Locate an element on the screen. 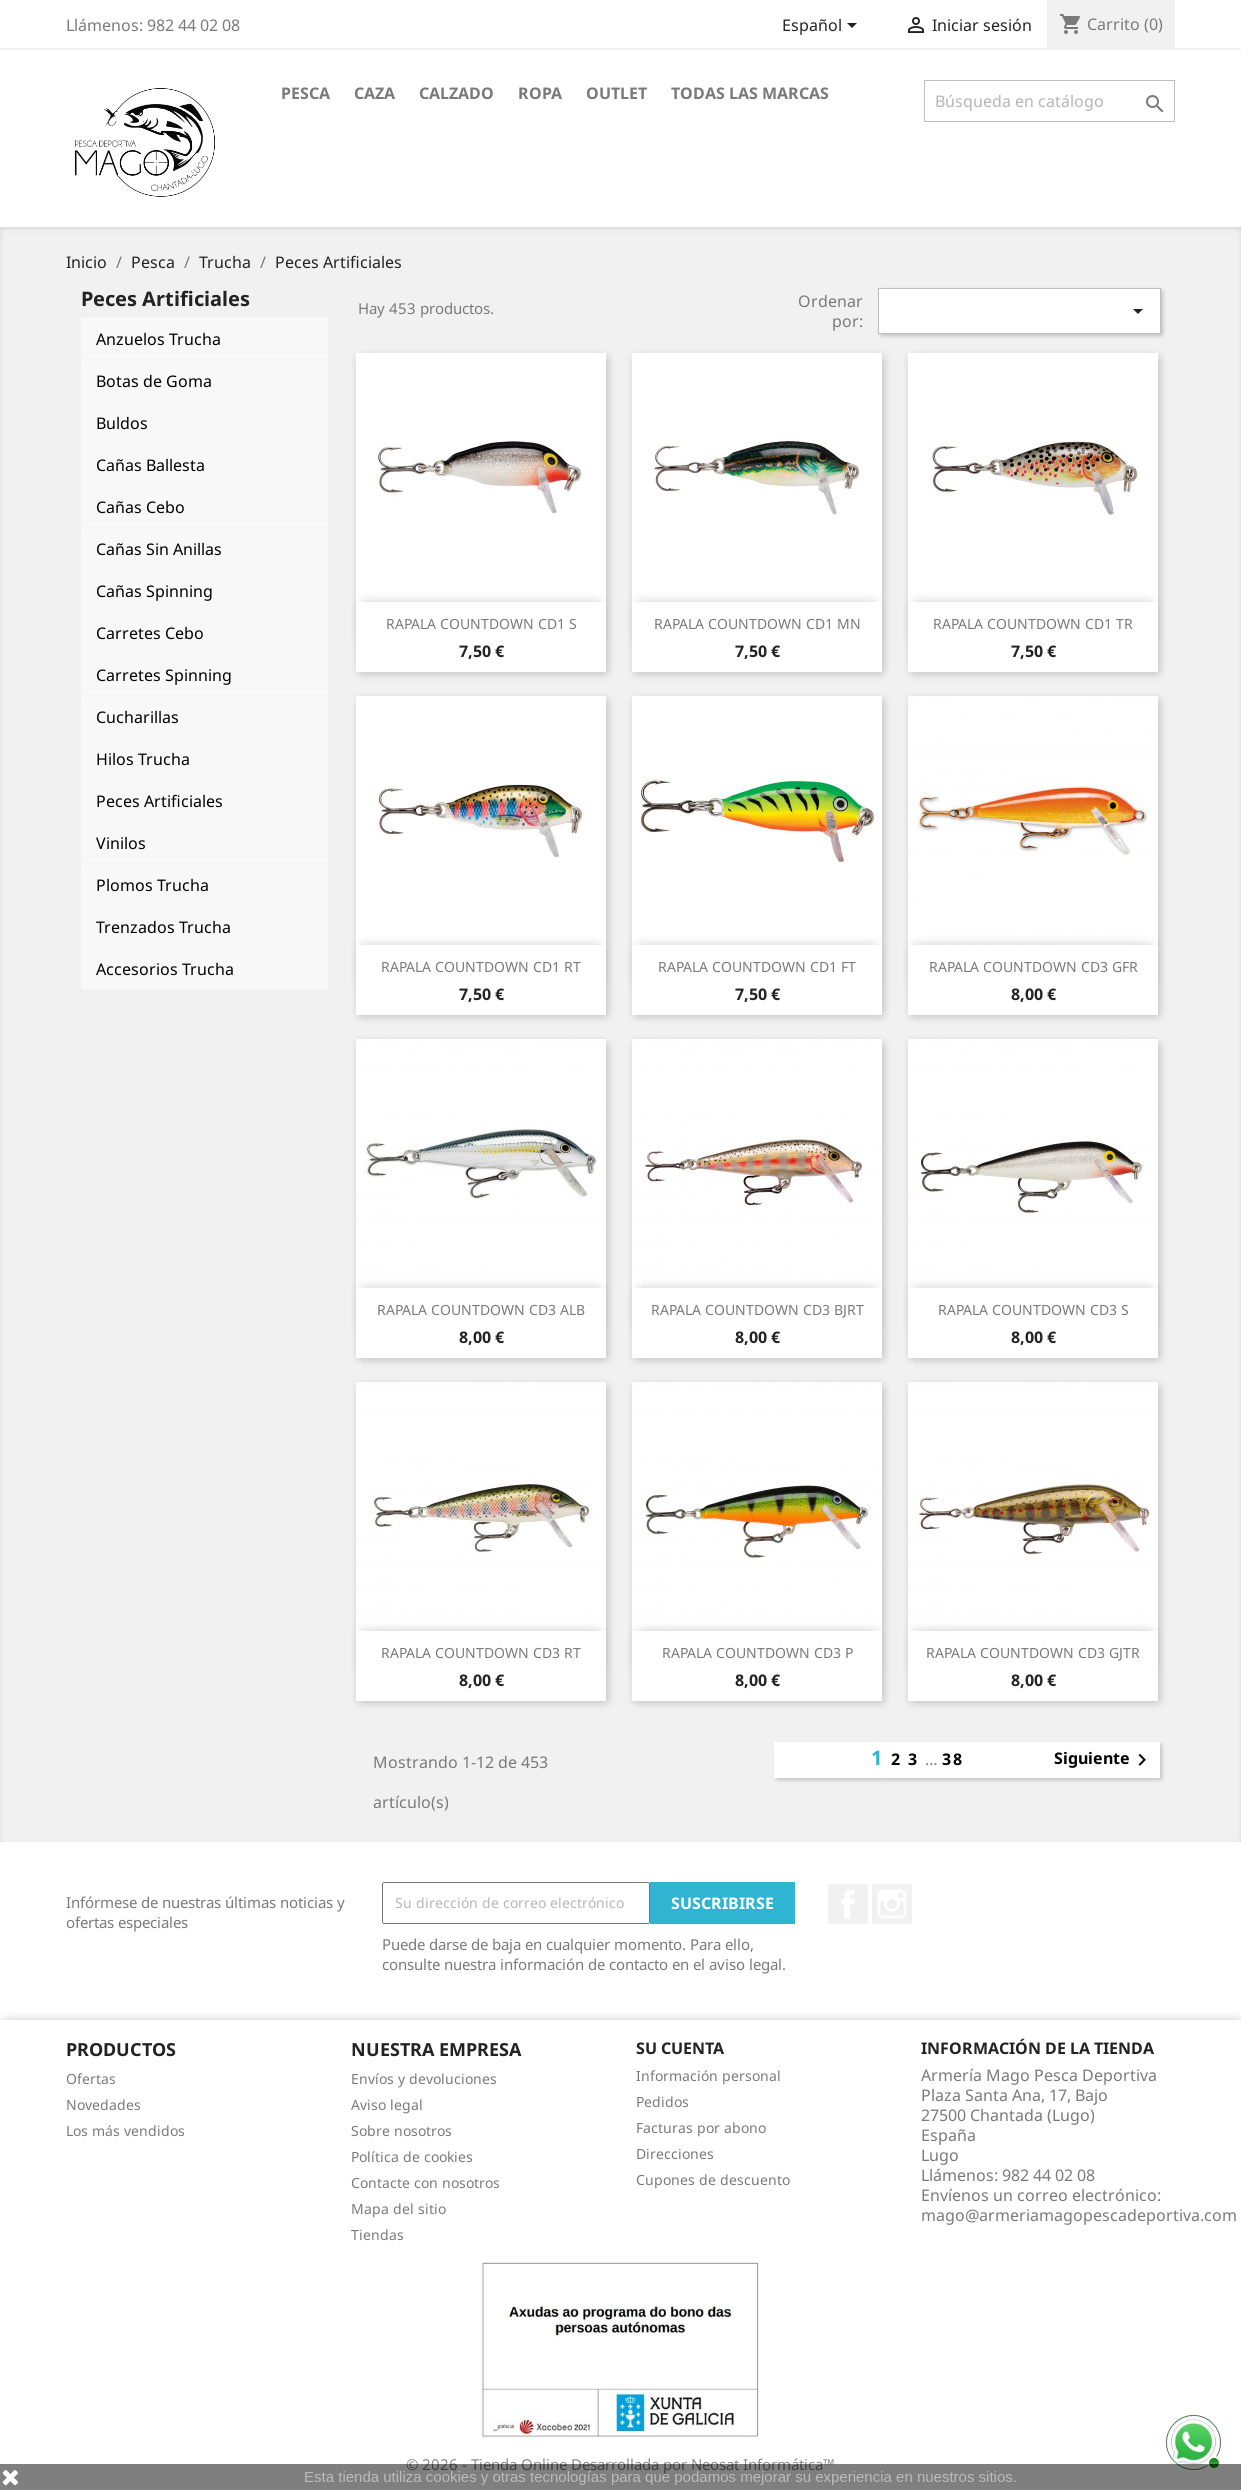 This screenshot has height=2490, width=1241. RAPALA COUNTDOWN CD3 S is located at coordinates (1033, 1309).